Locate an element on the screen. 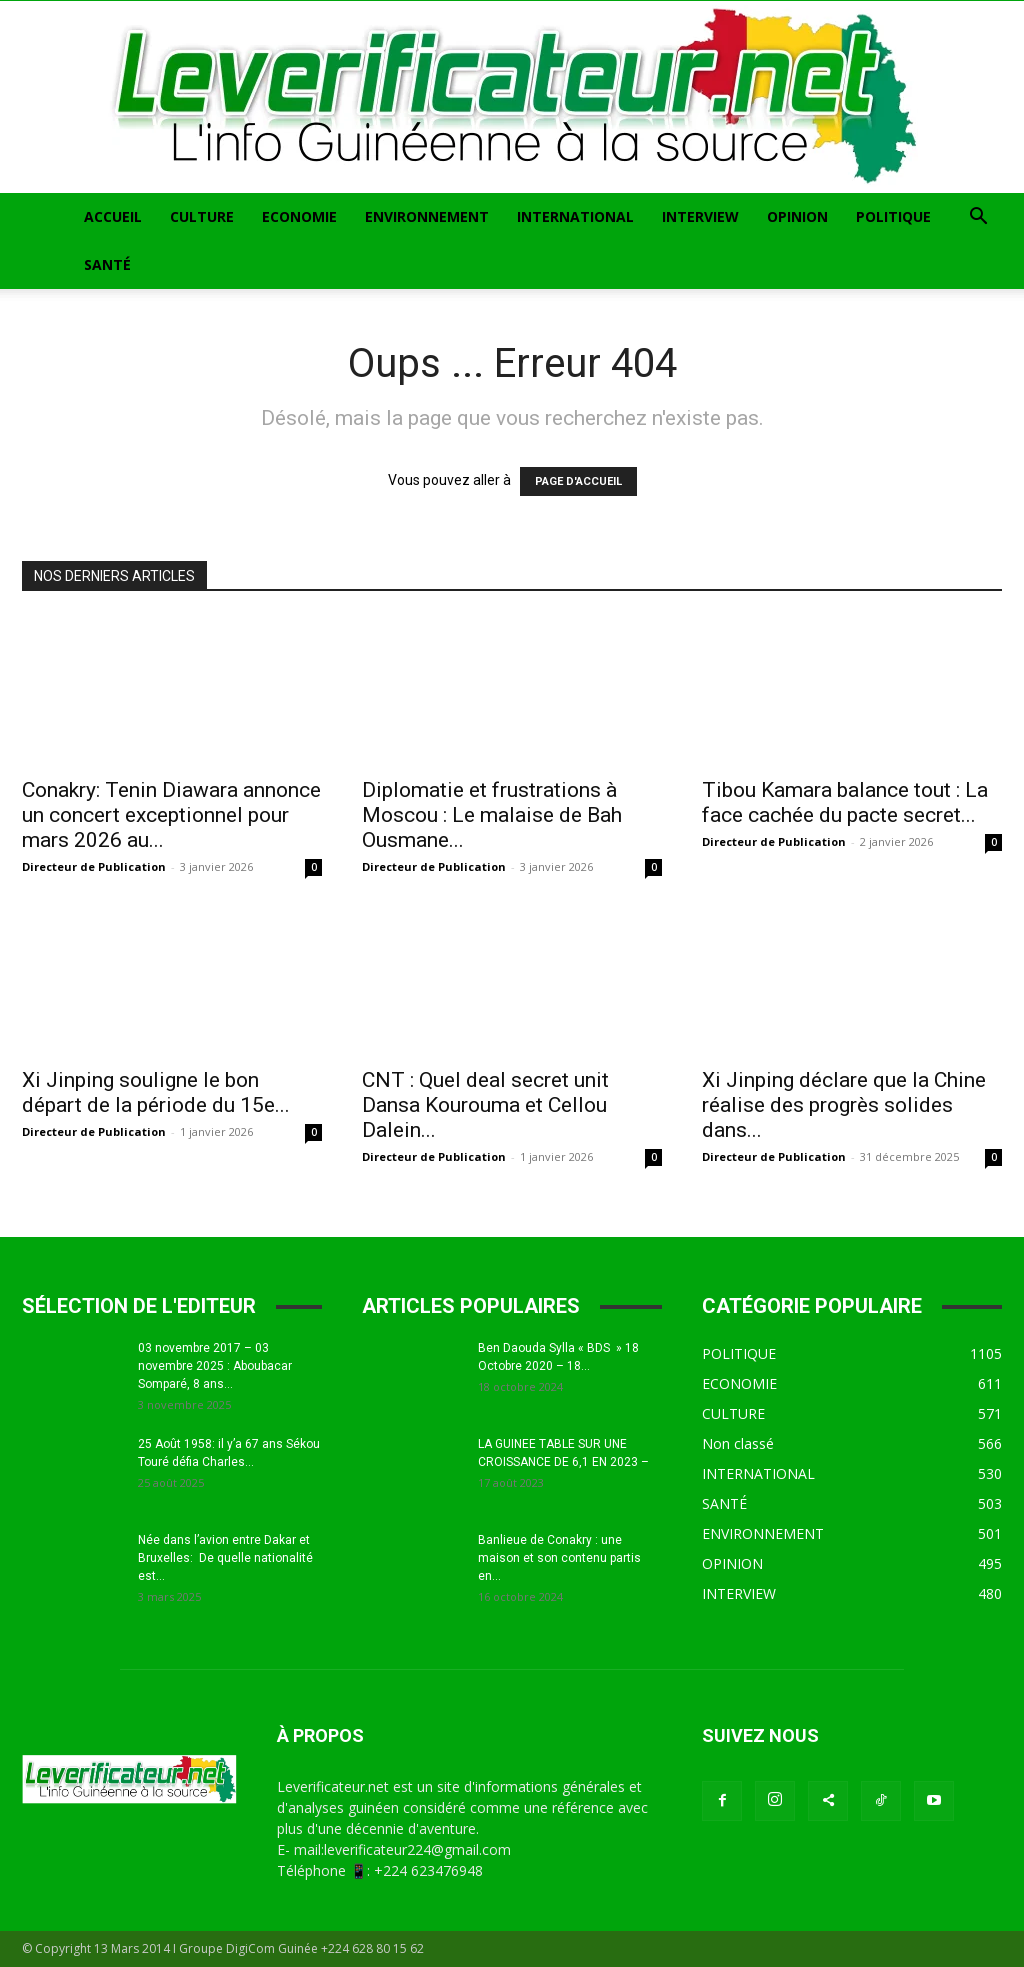  CNT : Quel deal secret unit Dansa Kourouma et Cellou Dalein... is located at coordinates (485, 1105).